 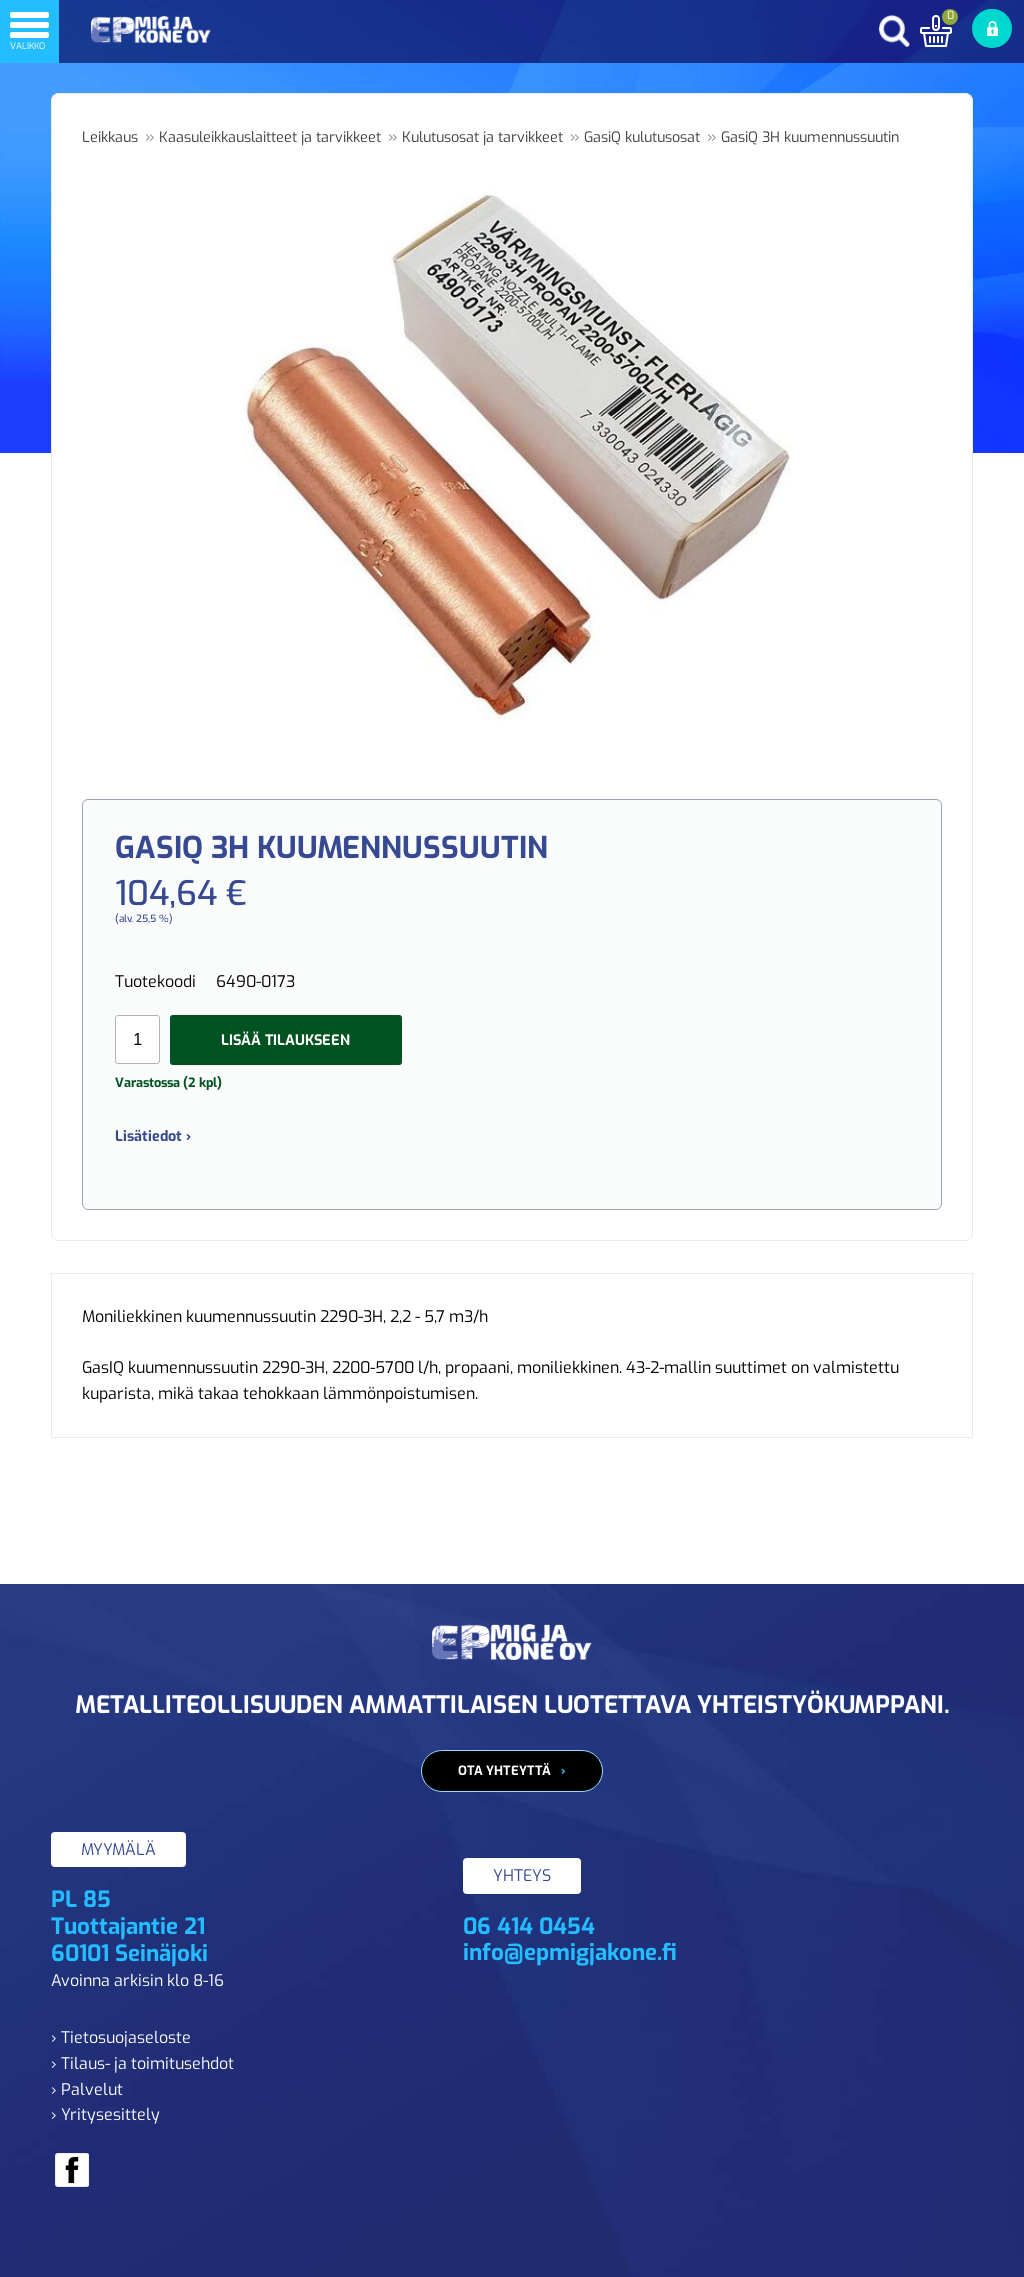 I want to click on Lisätiedot ›, so click(x=153, y=1136).